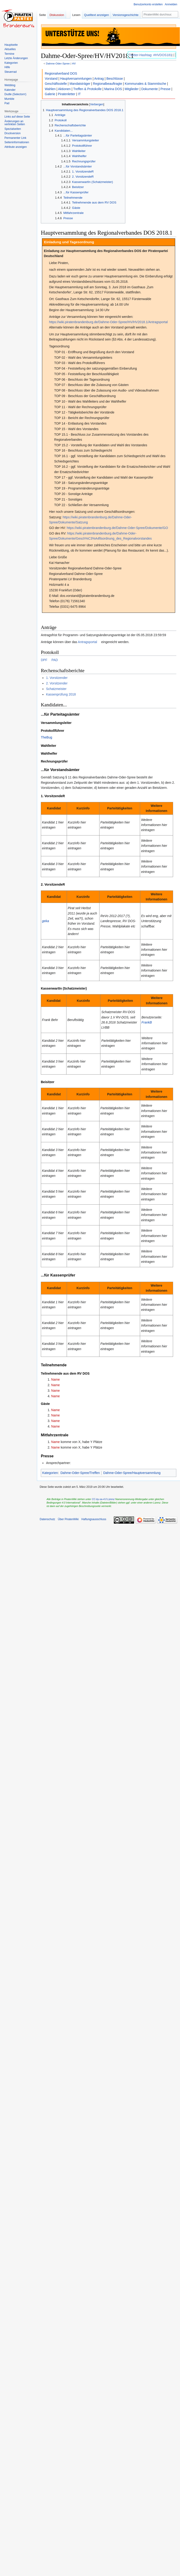 This screenshot has height=2576, width=180. Describe the element at coordinates (56, 678) in the screenshot. I see `1. Vorsitzender` at that location.